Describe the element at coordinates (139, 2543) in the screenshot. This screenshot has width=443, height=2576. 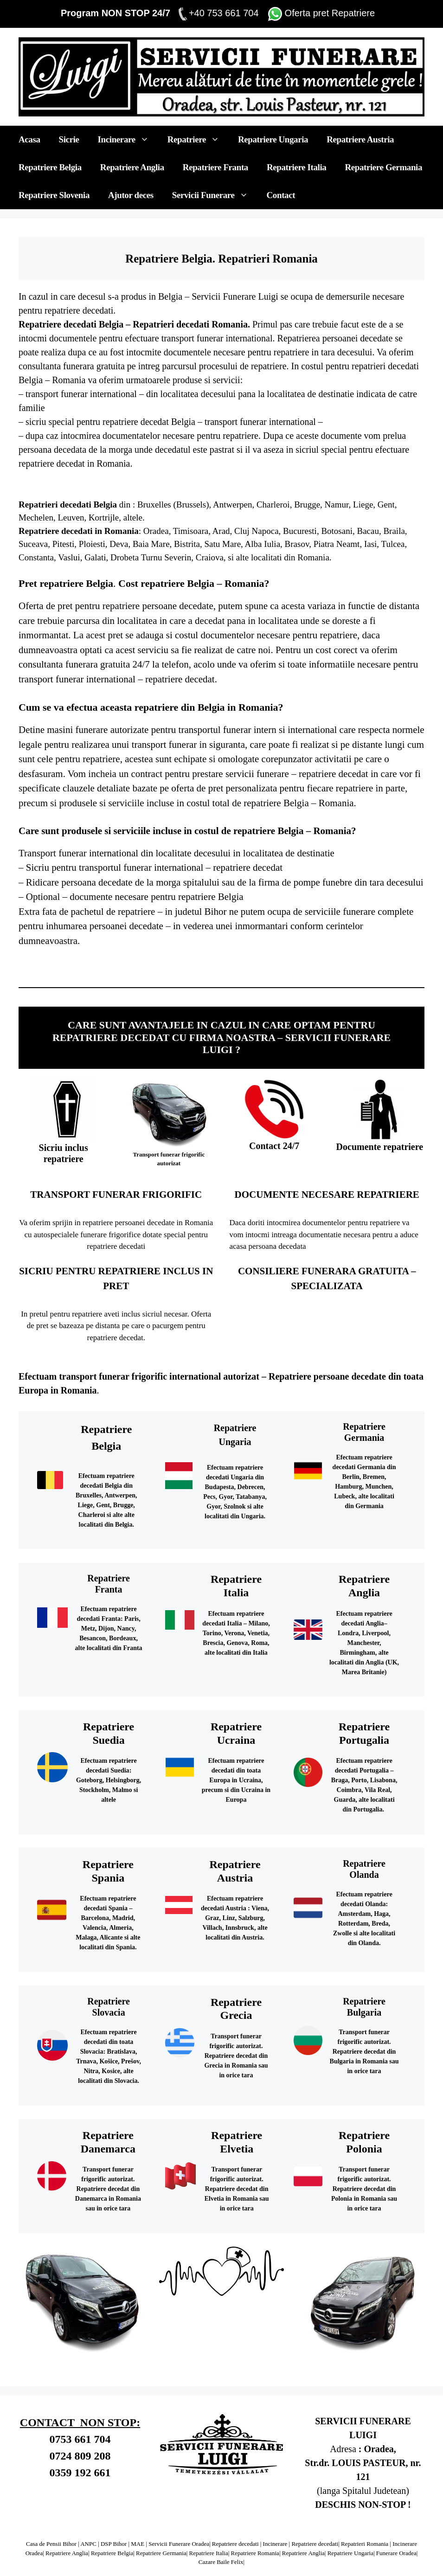
I see `MAE |` at that location.